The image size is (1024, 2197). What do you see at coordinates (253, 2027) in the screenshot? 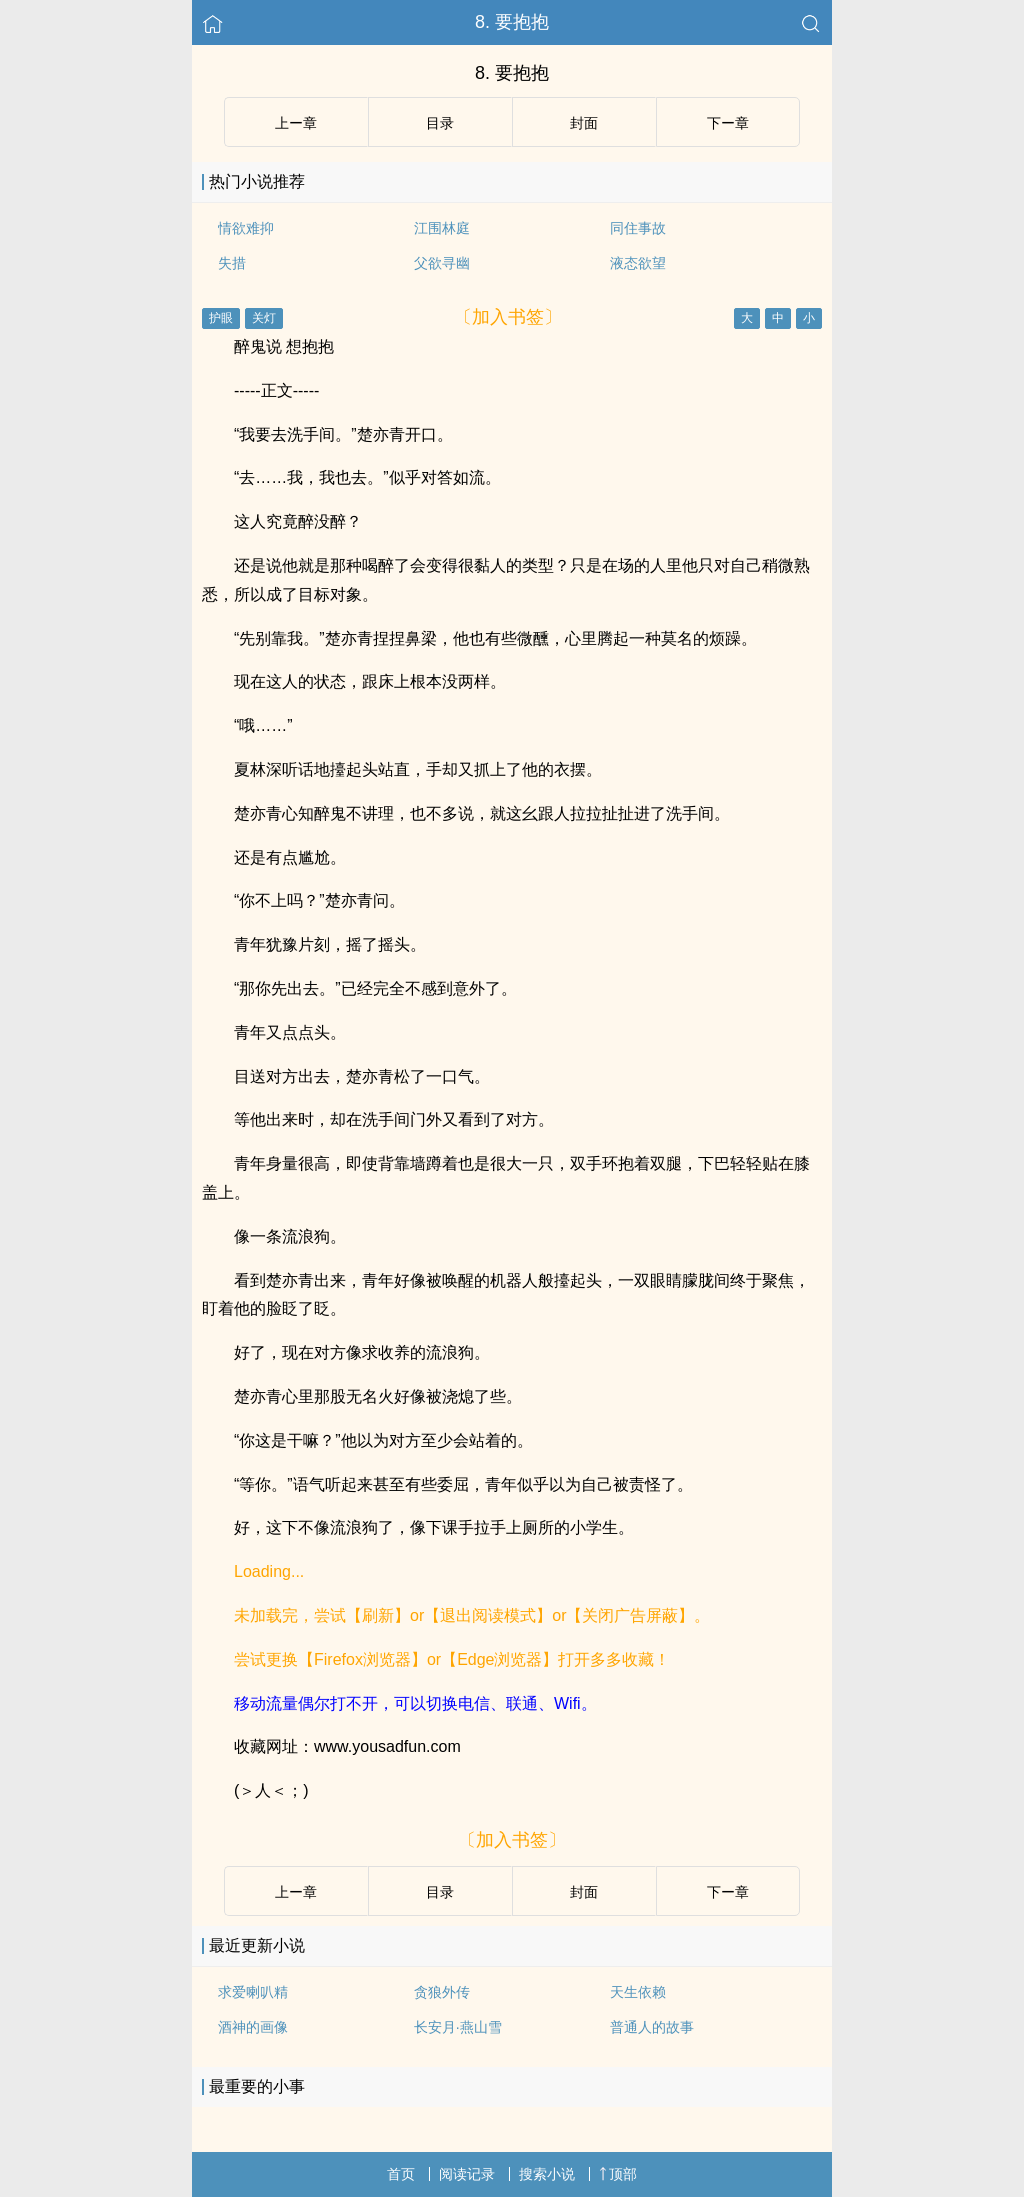
I see `酒神的画像` at bounding box center [253, 2027].